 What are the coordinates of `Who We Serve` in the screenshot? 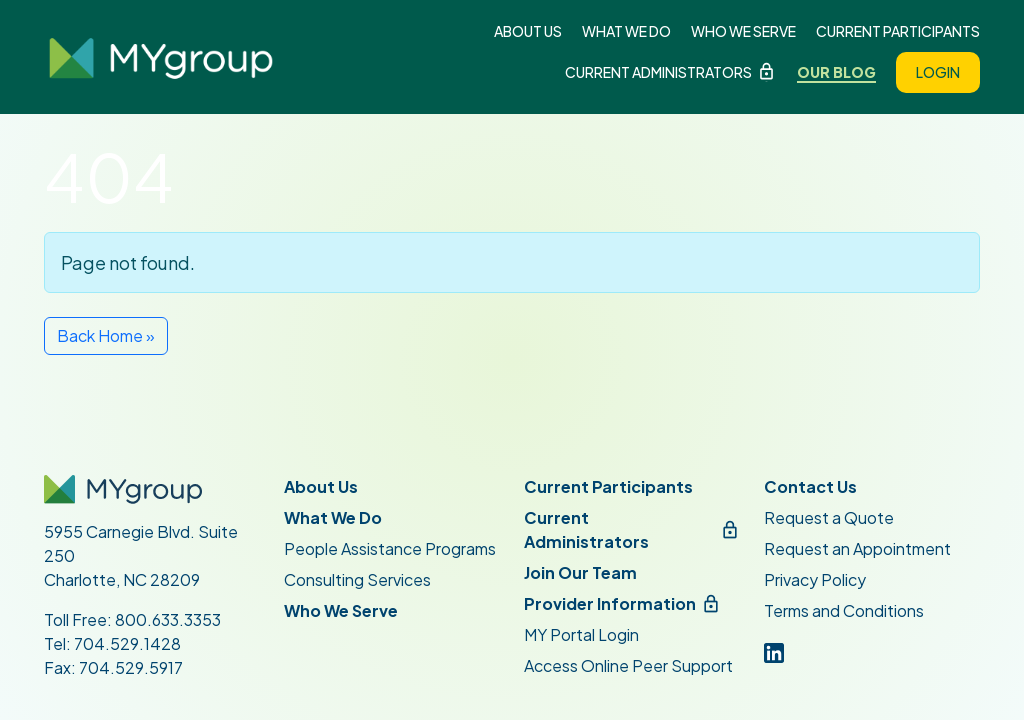 It's located at (743, 31).